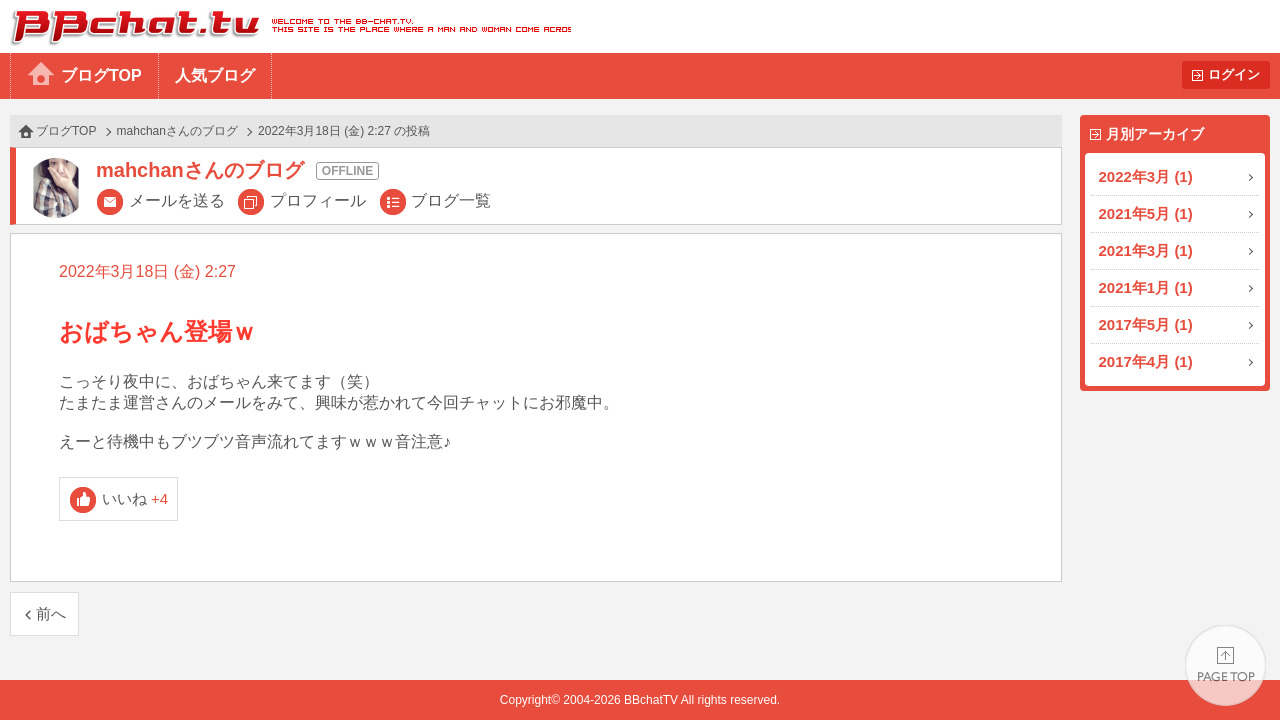 This screenshot has width=1280, height=720. Describe the element at coordinates (177, 200) in the screenshot. I see `メールを送る` at that location.